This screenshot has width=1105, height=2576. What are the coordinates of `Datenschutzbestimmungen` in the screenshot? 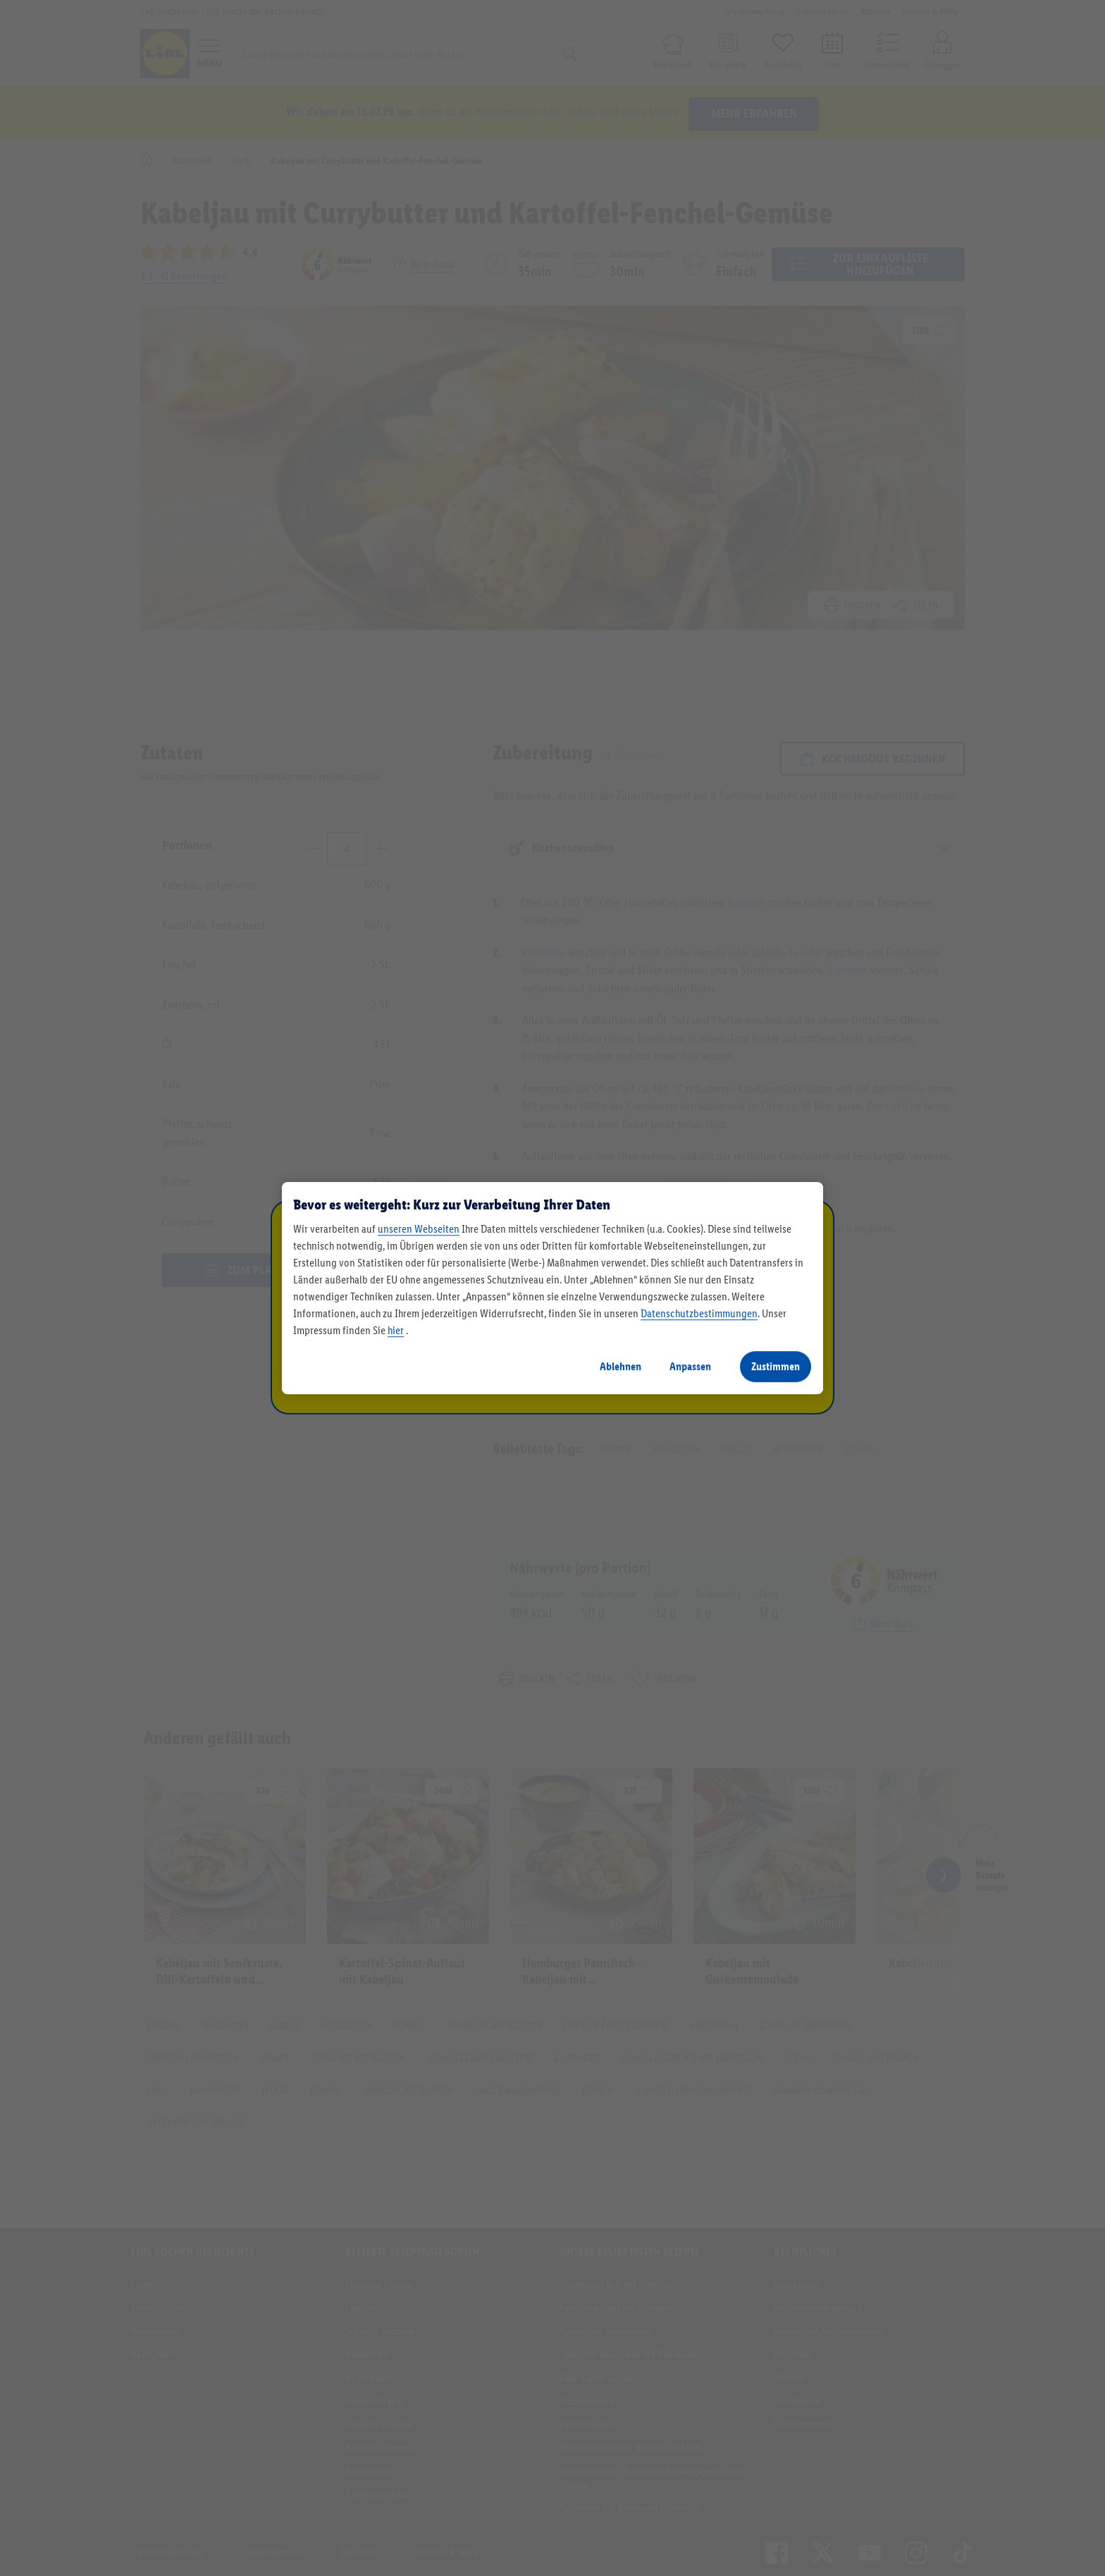 It's located at (699, 1313).